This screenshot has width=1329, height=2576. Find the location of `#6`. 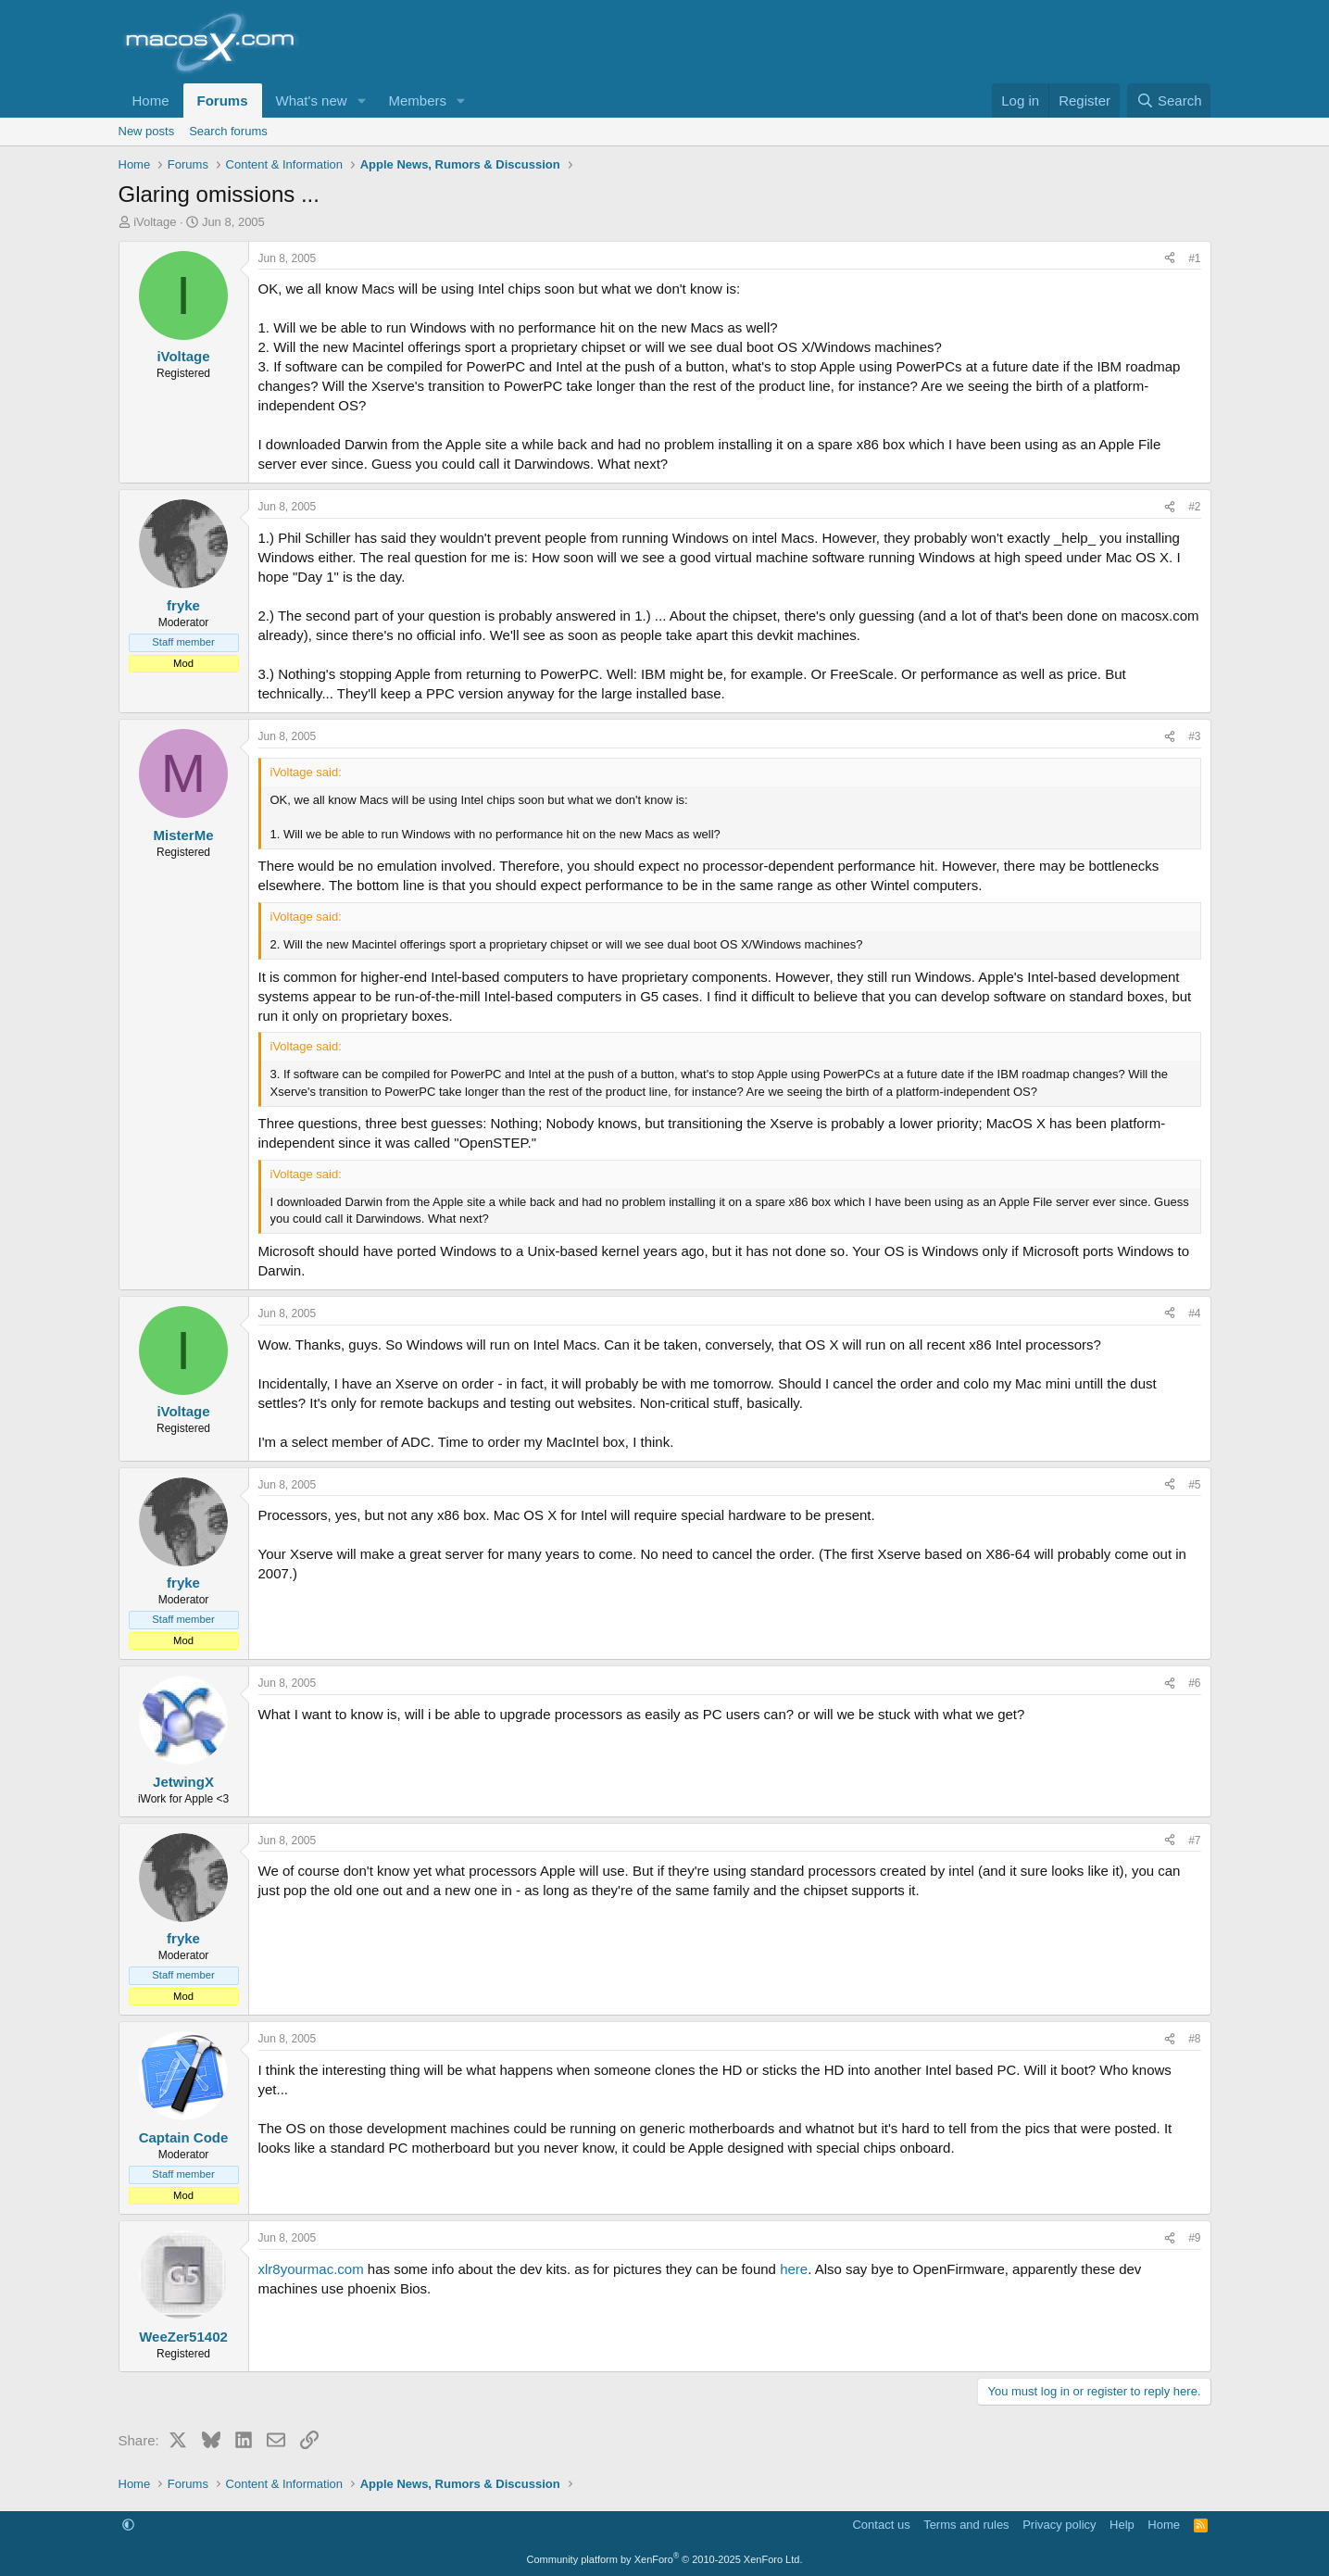

#6 is located at coordinates (1194, 1683).